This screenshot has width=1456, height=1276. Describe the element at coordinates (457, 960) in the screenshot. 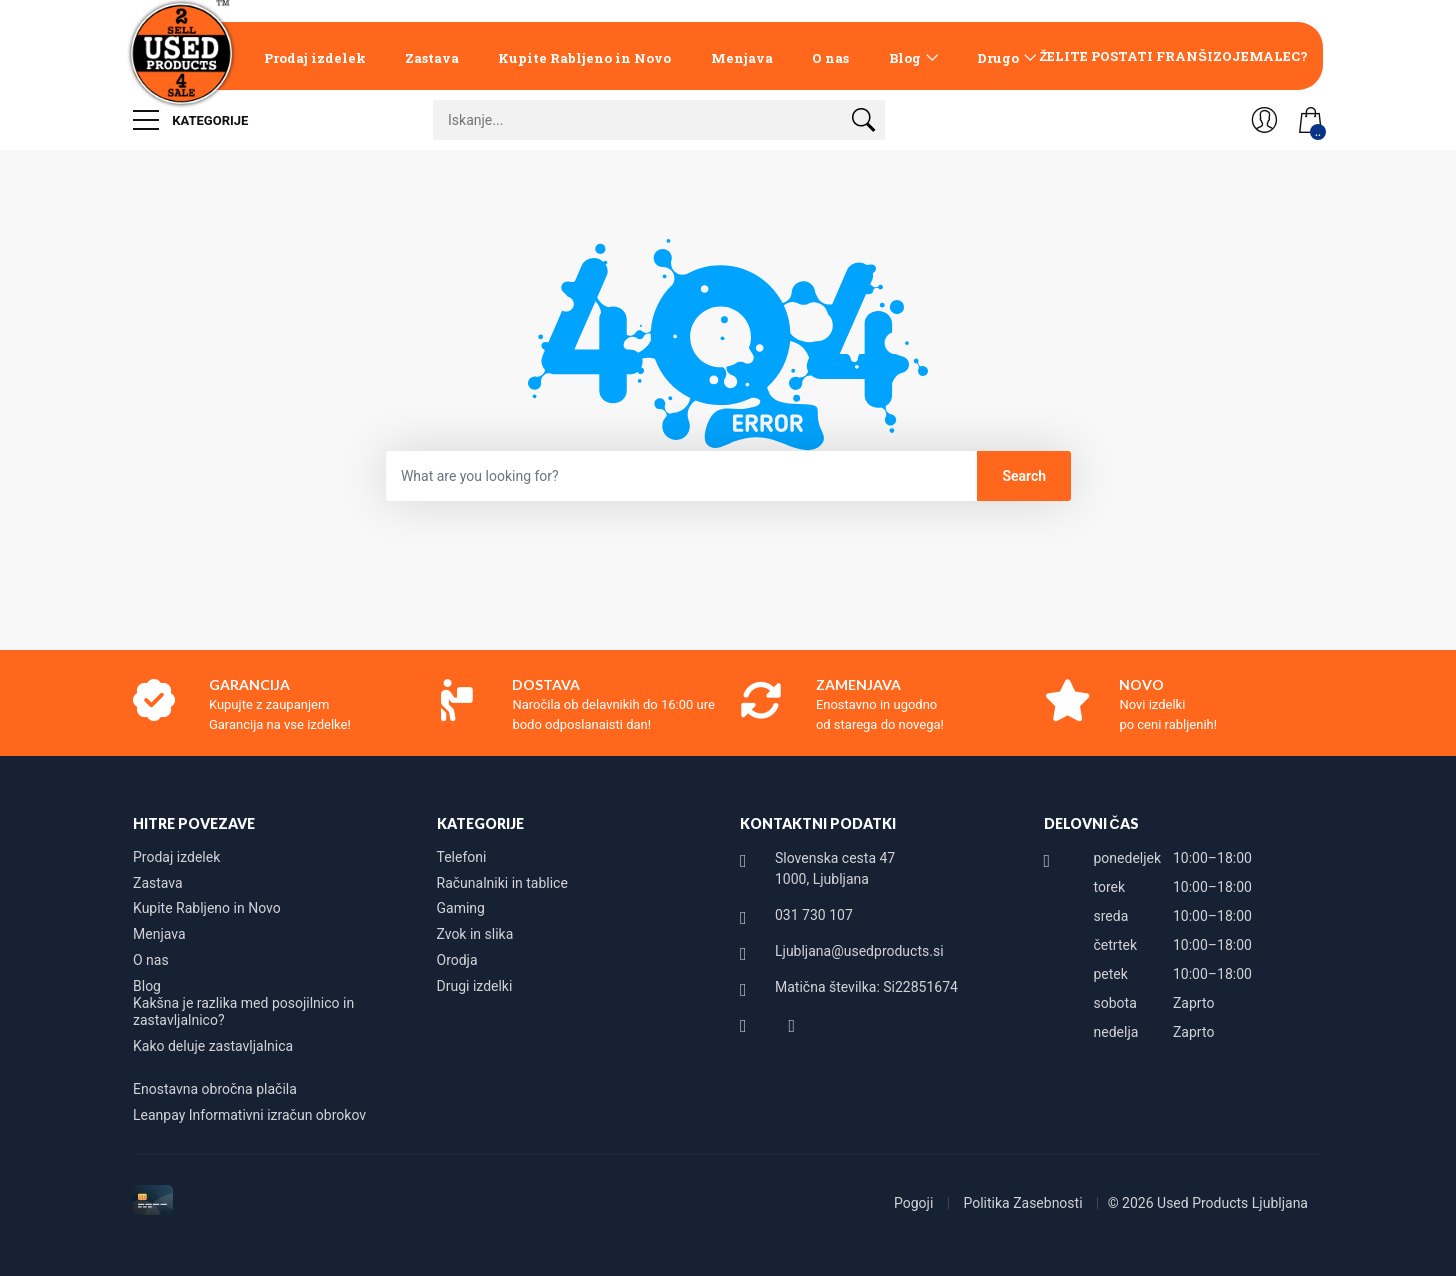

I see `Orodja` at that location.